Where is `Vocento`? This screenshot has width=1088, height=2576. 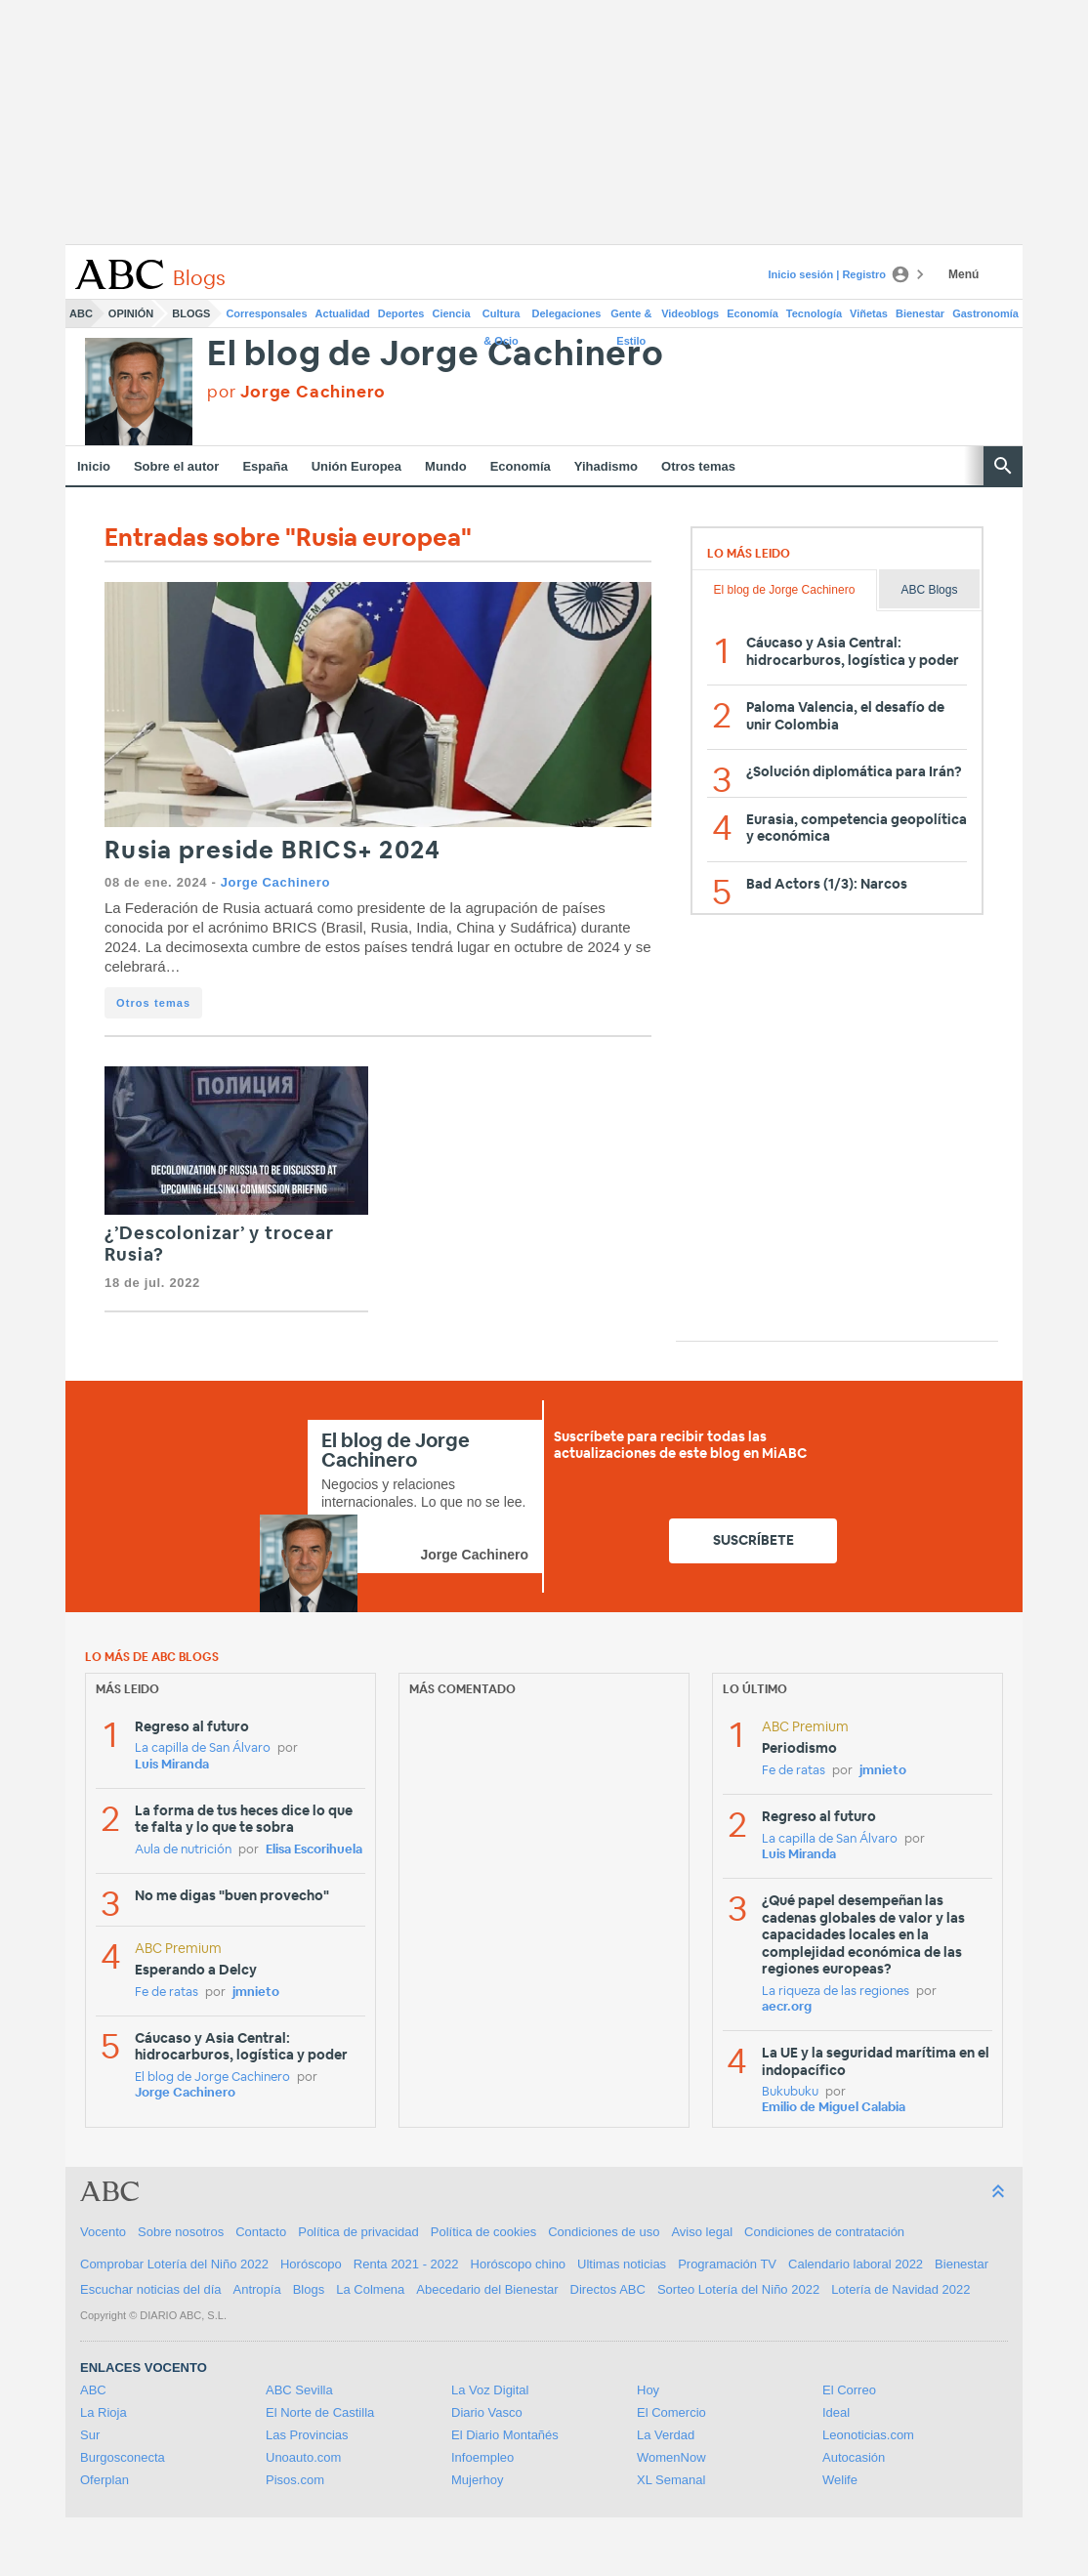 Vocento is located at coordinates (103, 2231).